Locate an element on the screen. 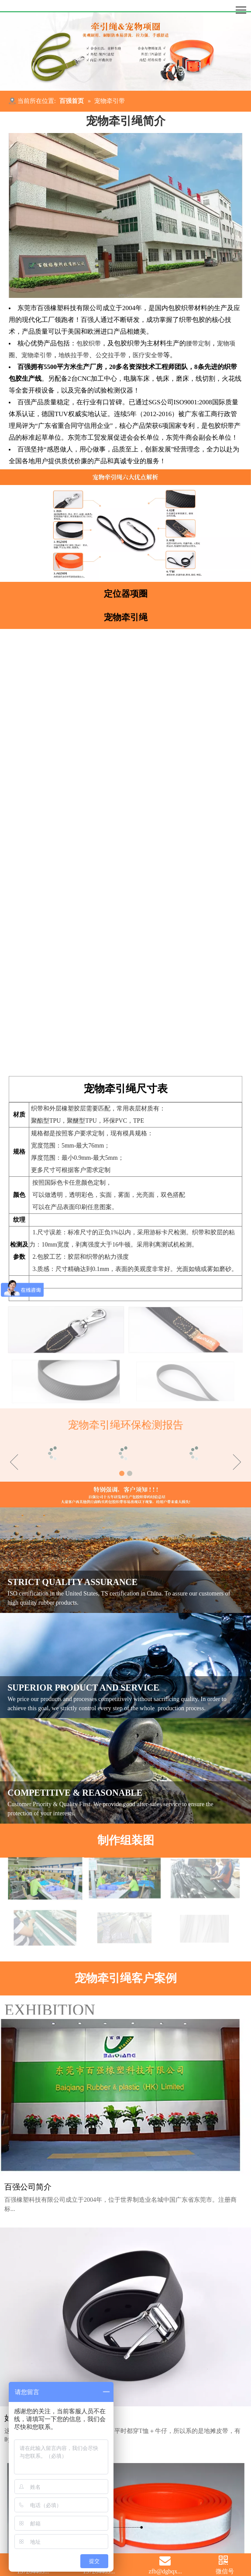 The height and width of the screenshot is (2576, 251). [宠物牵引绳剖析] is located at coordinates (125, 477).